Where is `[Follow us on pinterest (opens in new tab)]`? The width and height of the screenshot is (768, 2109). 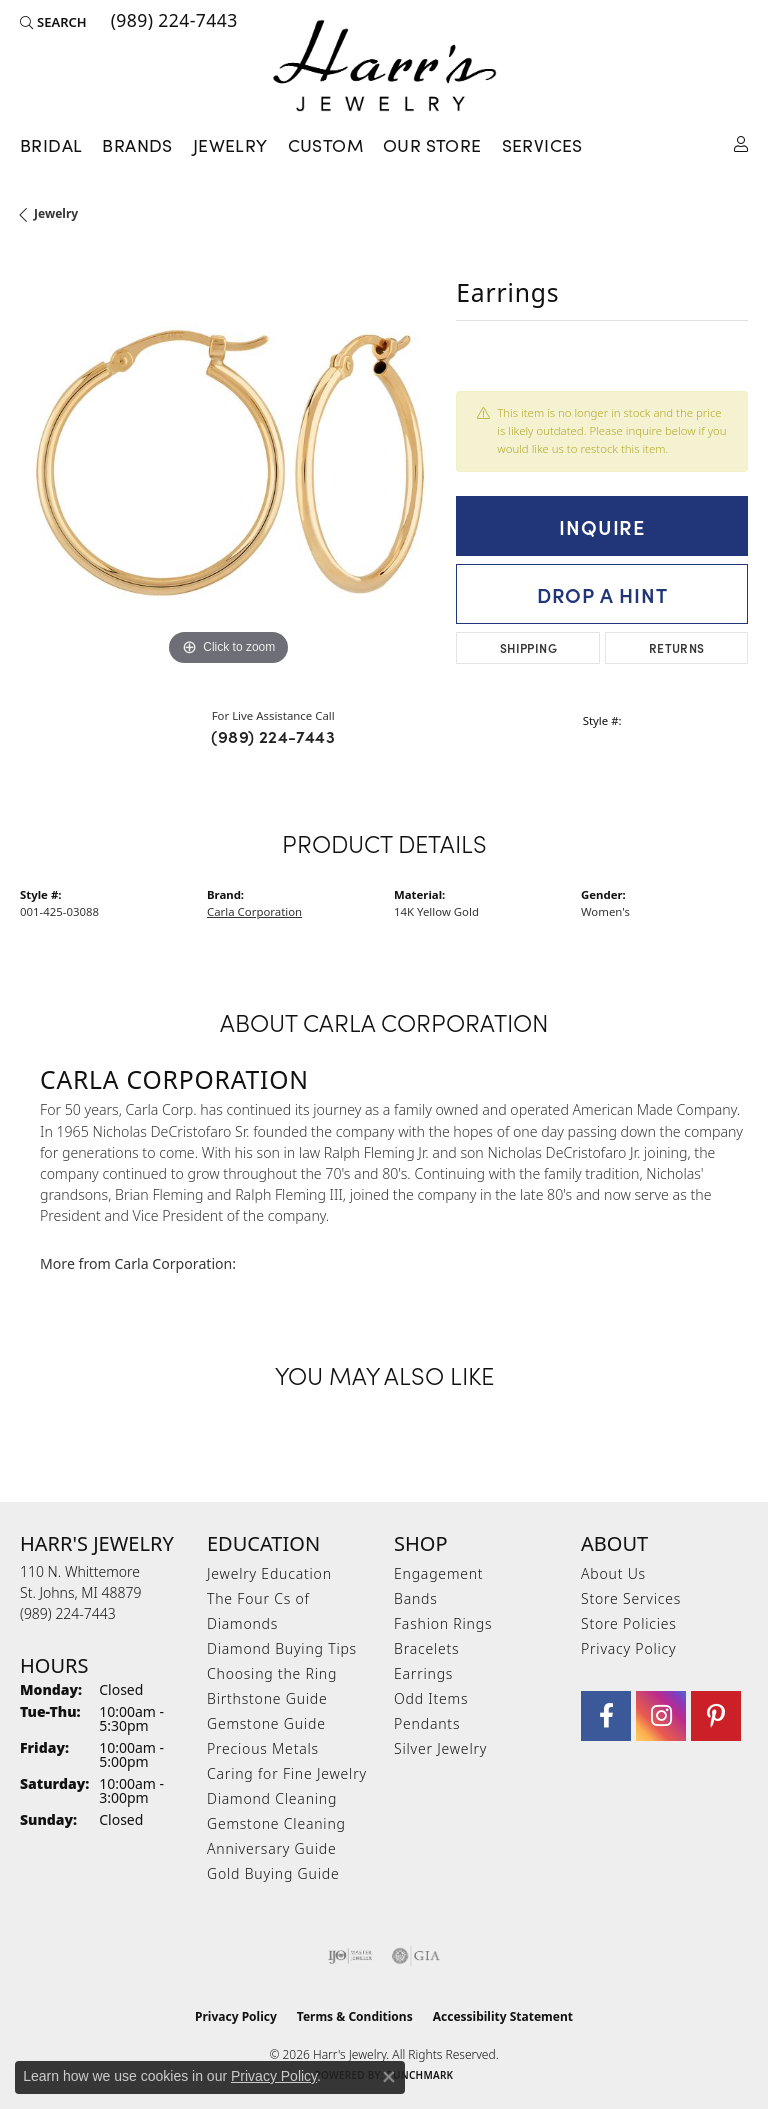 [Follow us on pinterest (opens in new tab)] is located at coordinates (716, 1716).